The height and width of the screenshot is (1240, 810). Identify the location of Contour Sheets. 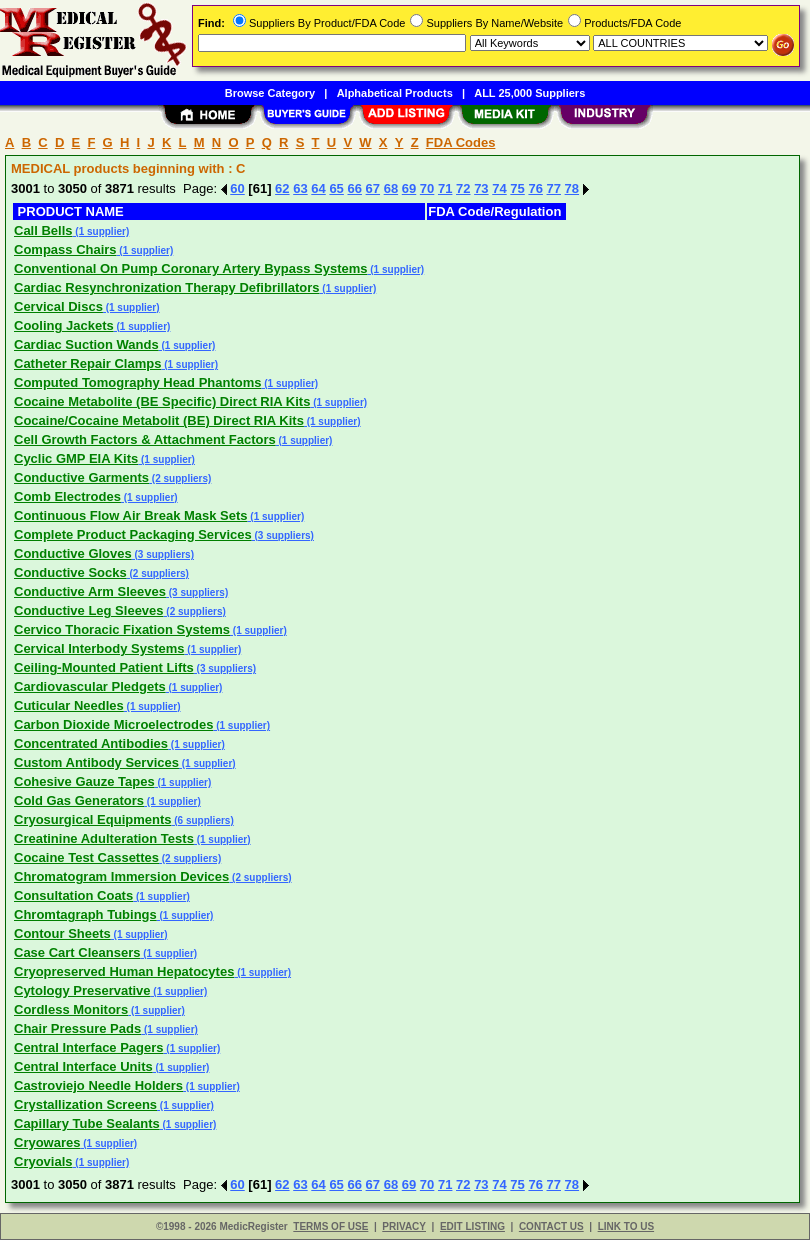
(62, 933).